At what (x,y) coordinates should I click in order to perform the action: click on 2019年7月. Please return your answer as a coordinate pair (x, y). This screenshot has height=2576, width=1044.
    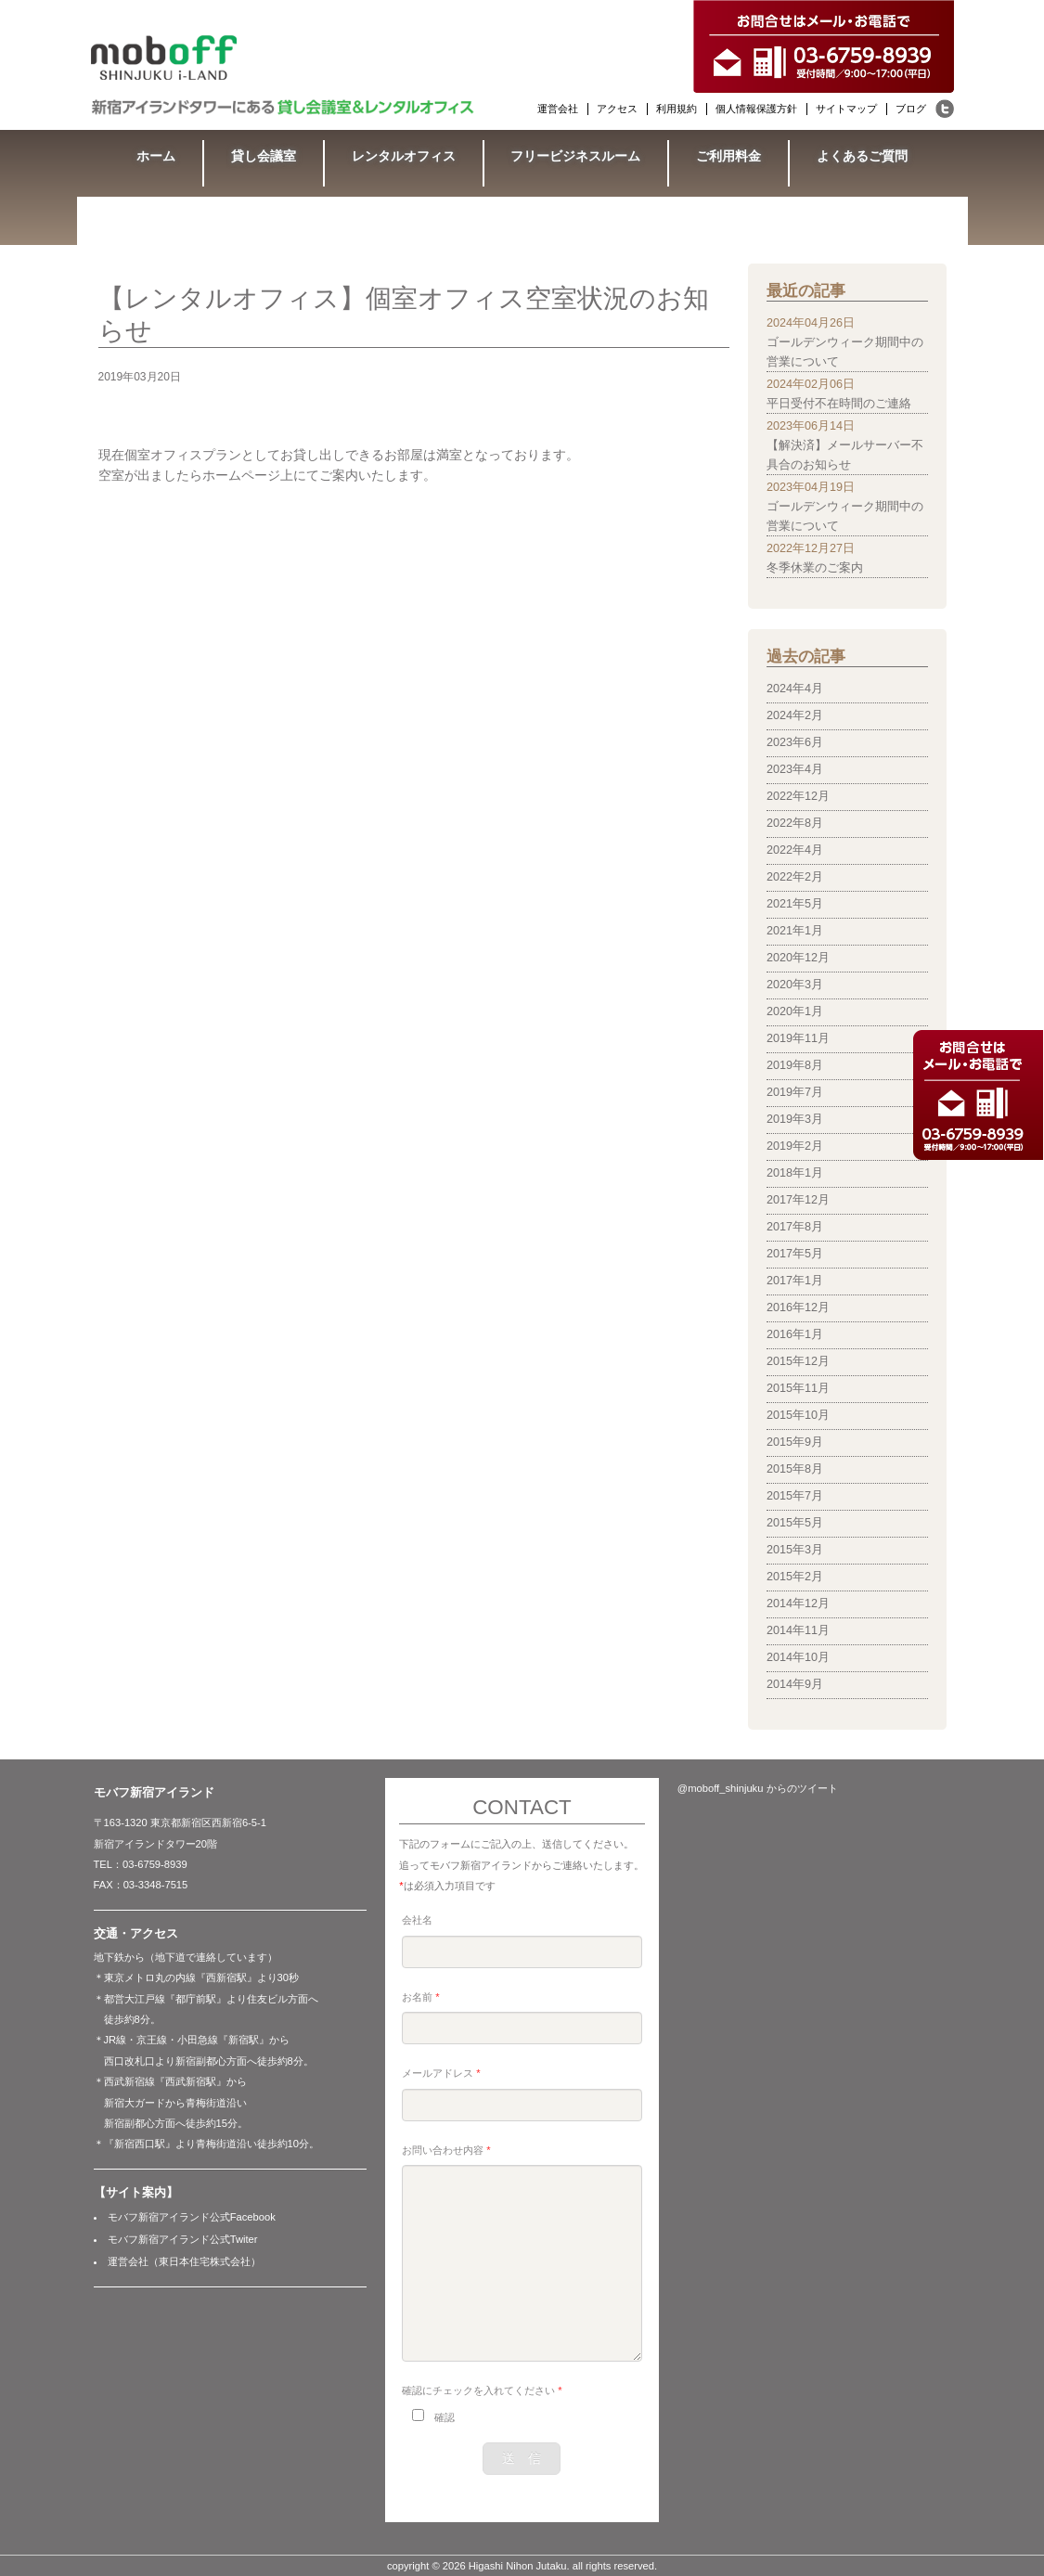
    Looking at the image, I should click on (795, 1092).